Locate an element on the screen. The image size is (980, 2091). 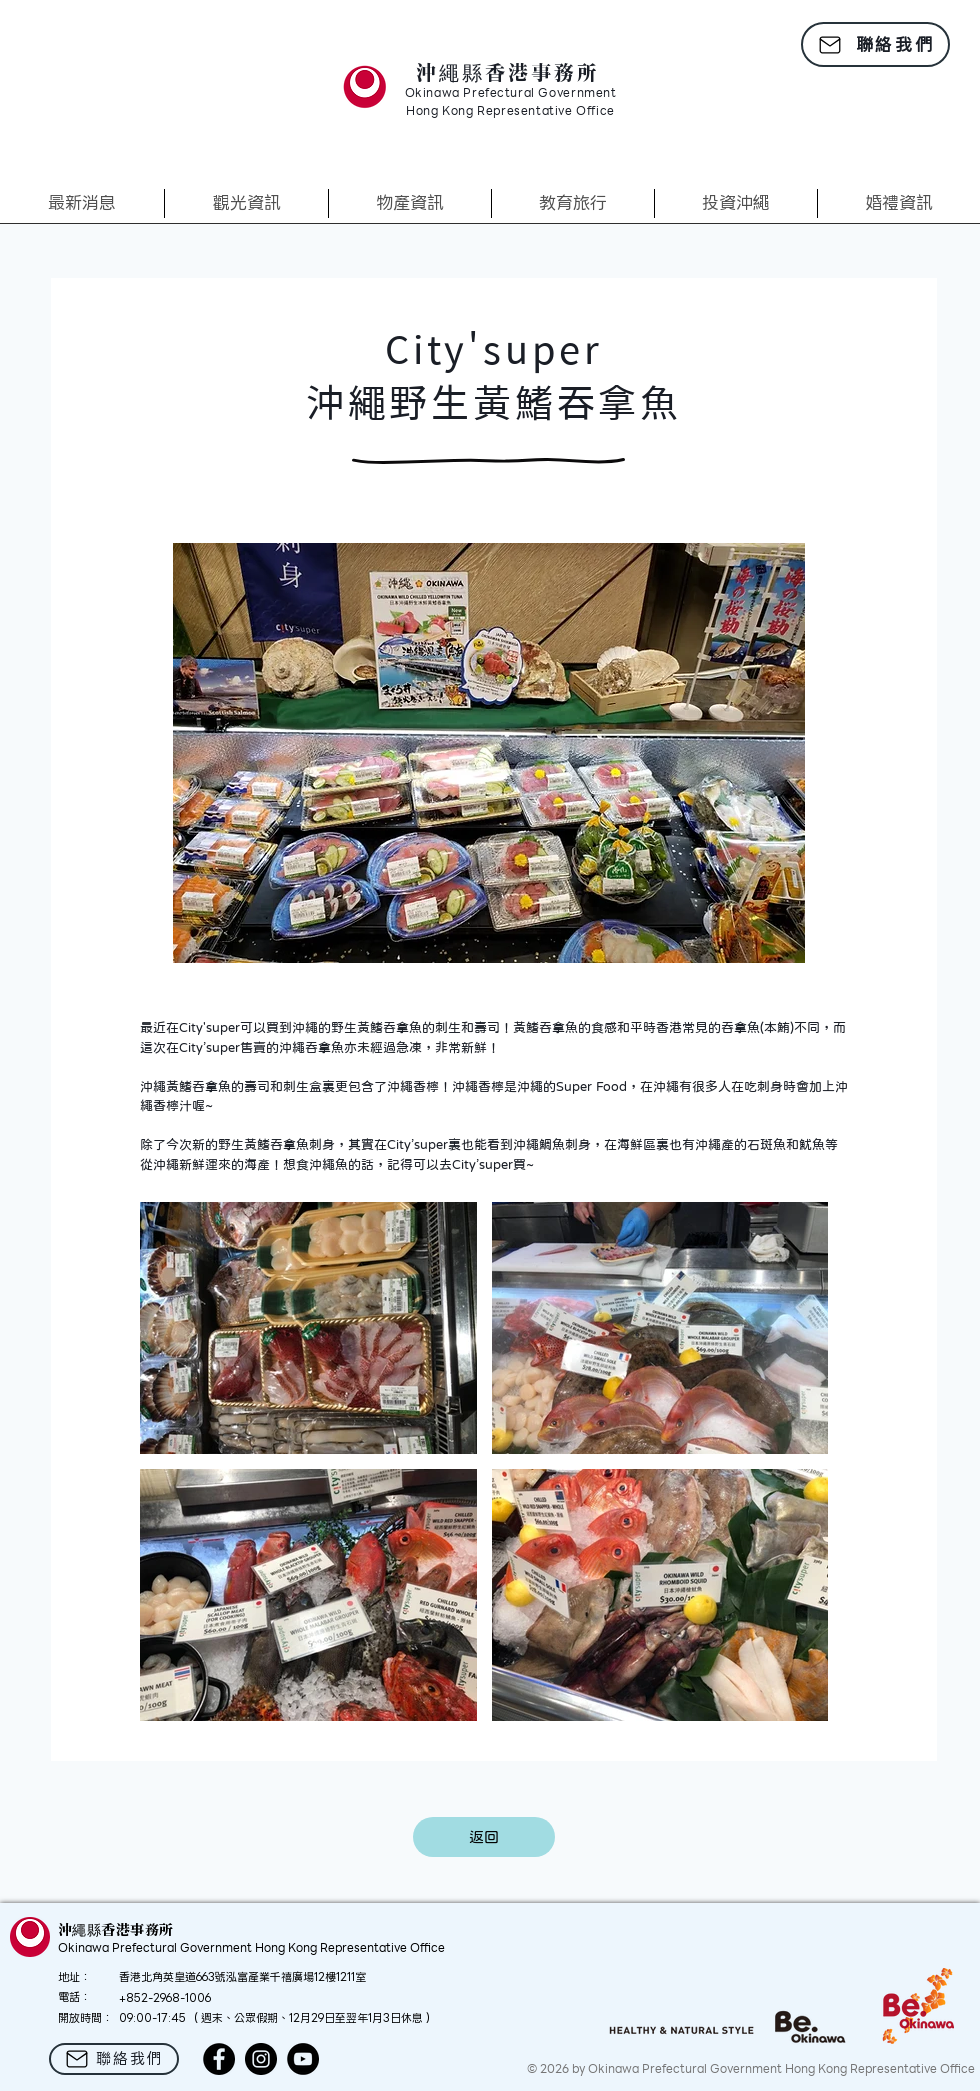
沖繩縣香港事務所 is located at coordinates (508, 72).